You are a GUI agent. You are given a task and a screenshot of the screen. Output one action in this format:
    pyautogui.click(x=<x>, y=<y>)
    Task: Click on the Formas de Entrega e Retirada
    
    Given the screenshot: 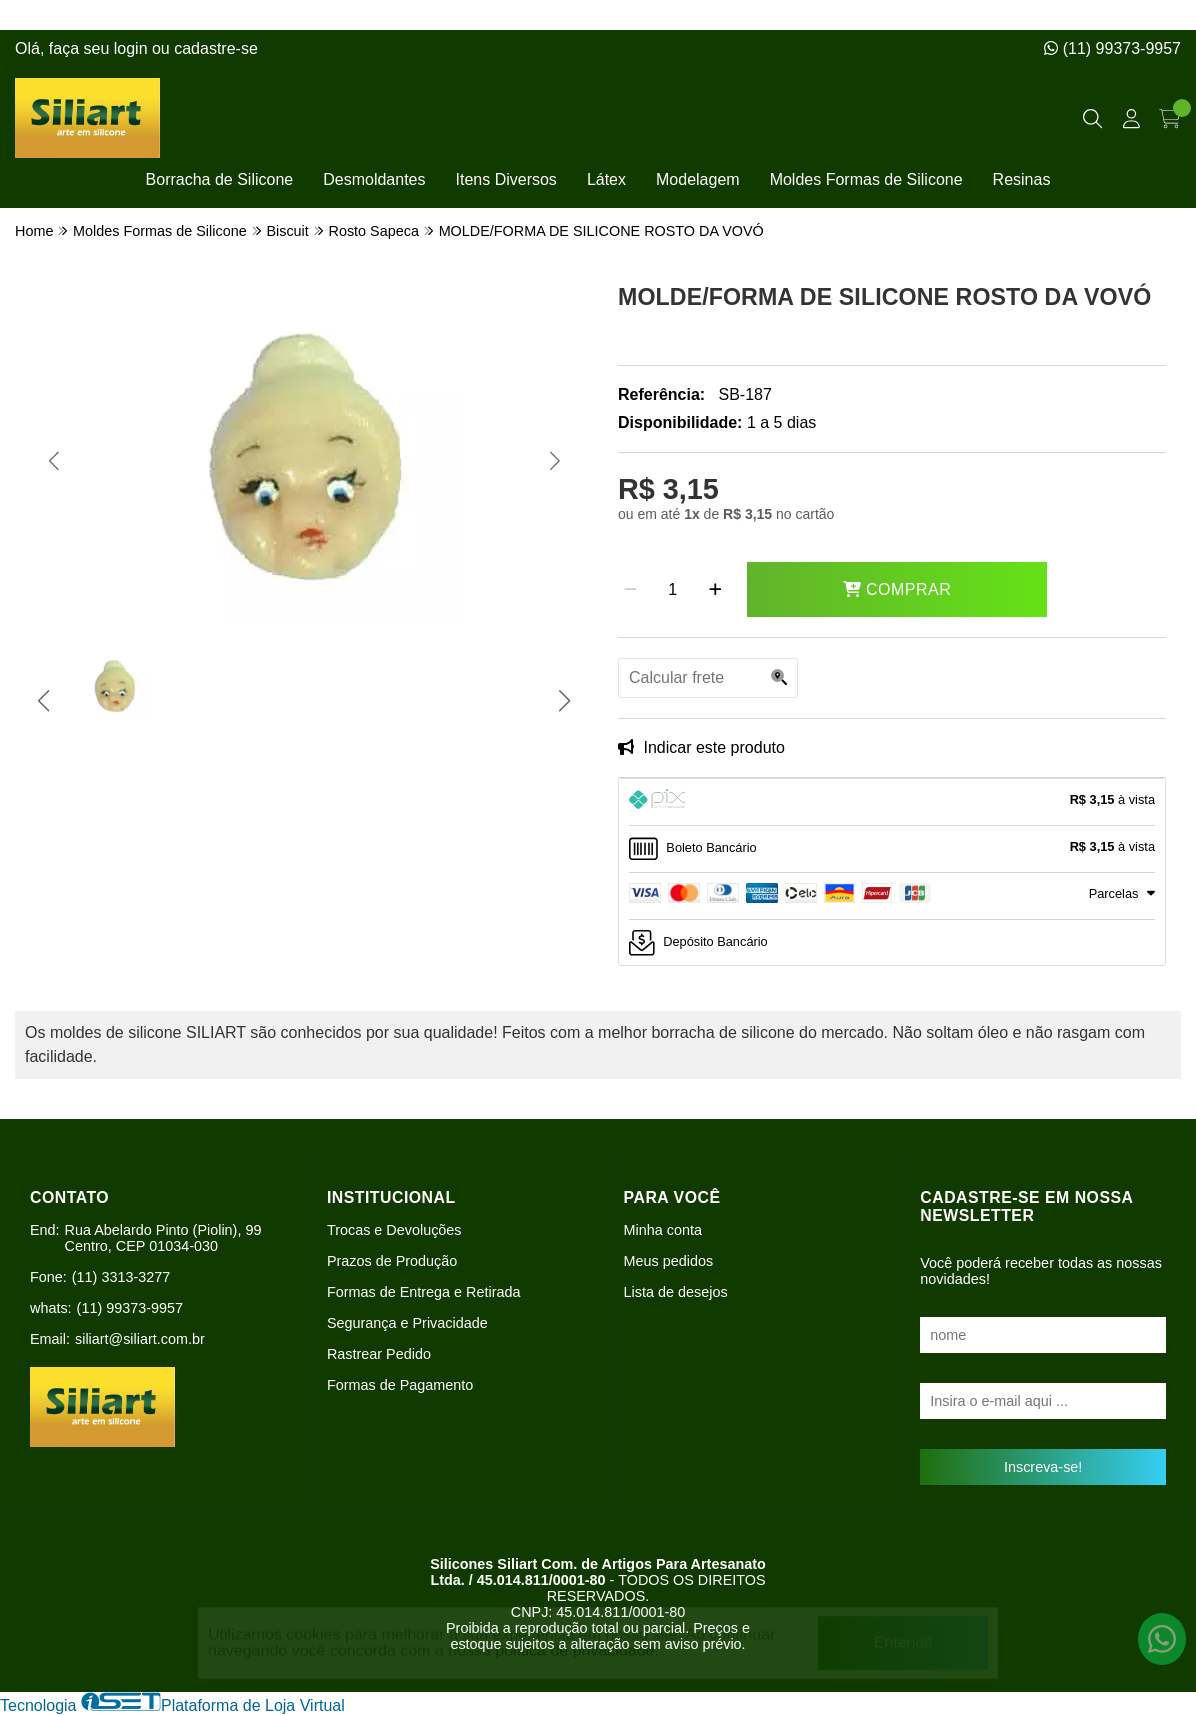 What is the action you would take?
    pyautogui.click(x=424, y=1292)
    